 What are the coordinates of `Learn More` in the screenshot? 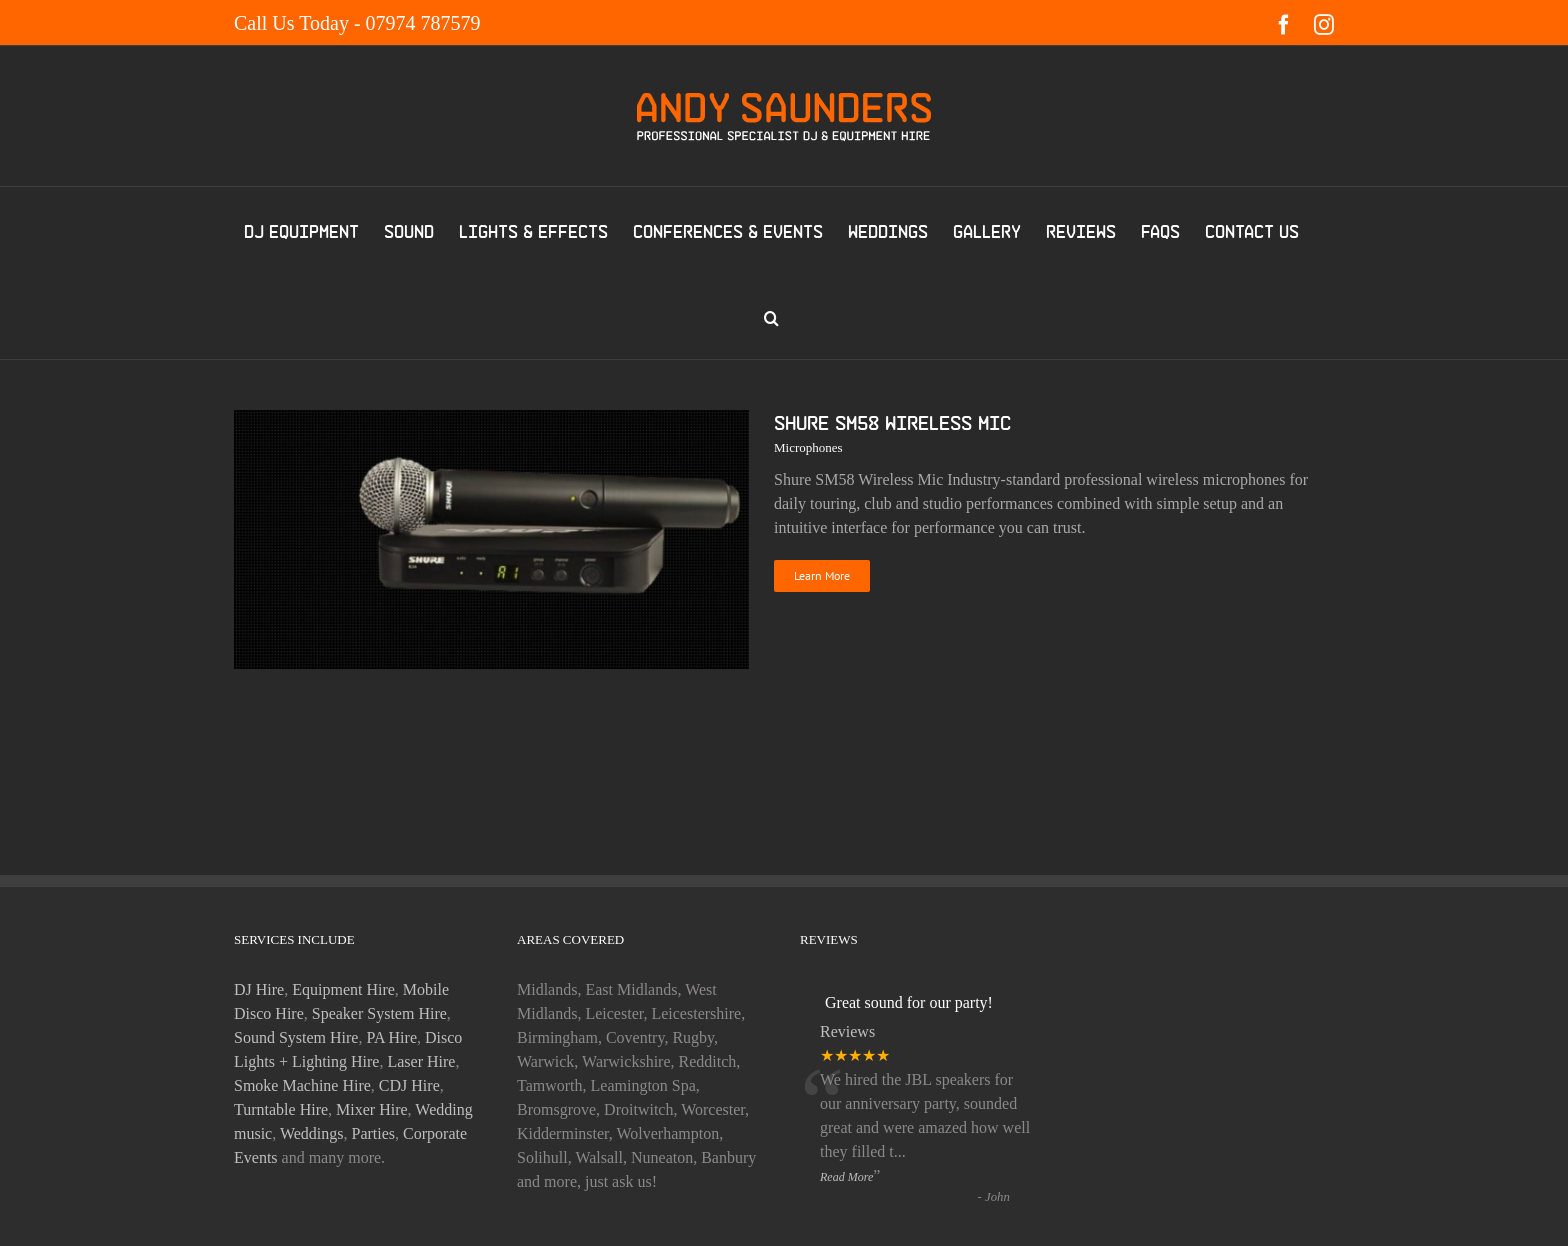 It's located at (822, 575).